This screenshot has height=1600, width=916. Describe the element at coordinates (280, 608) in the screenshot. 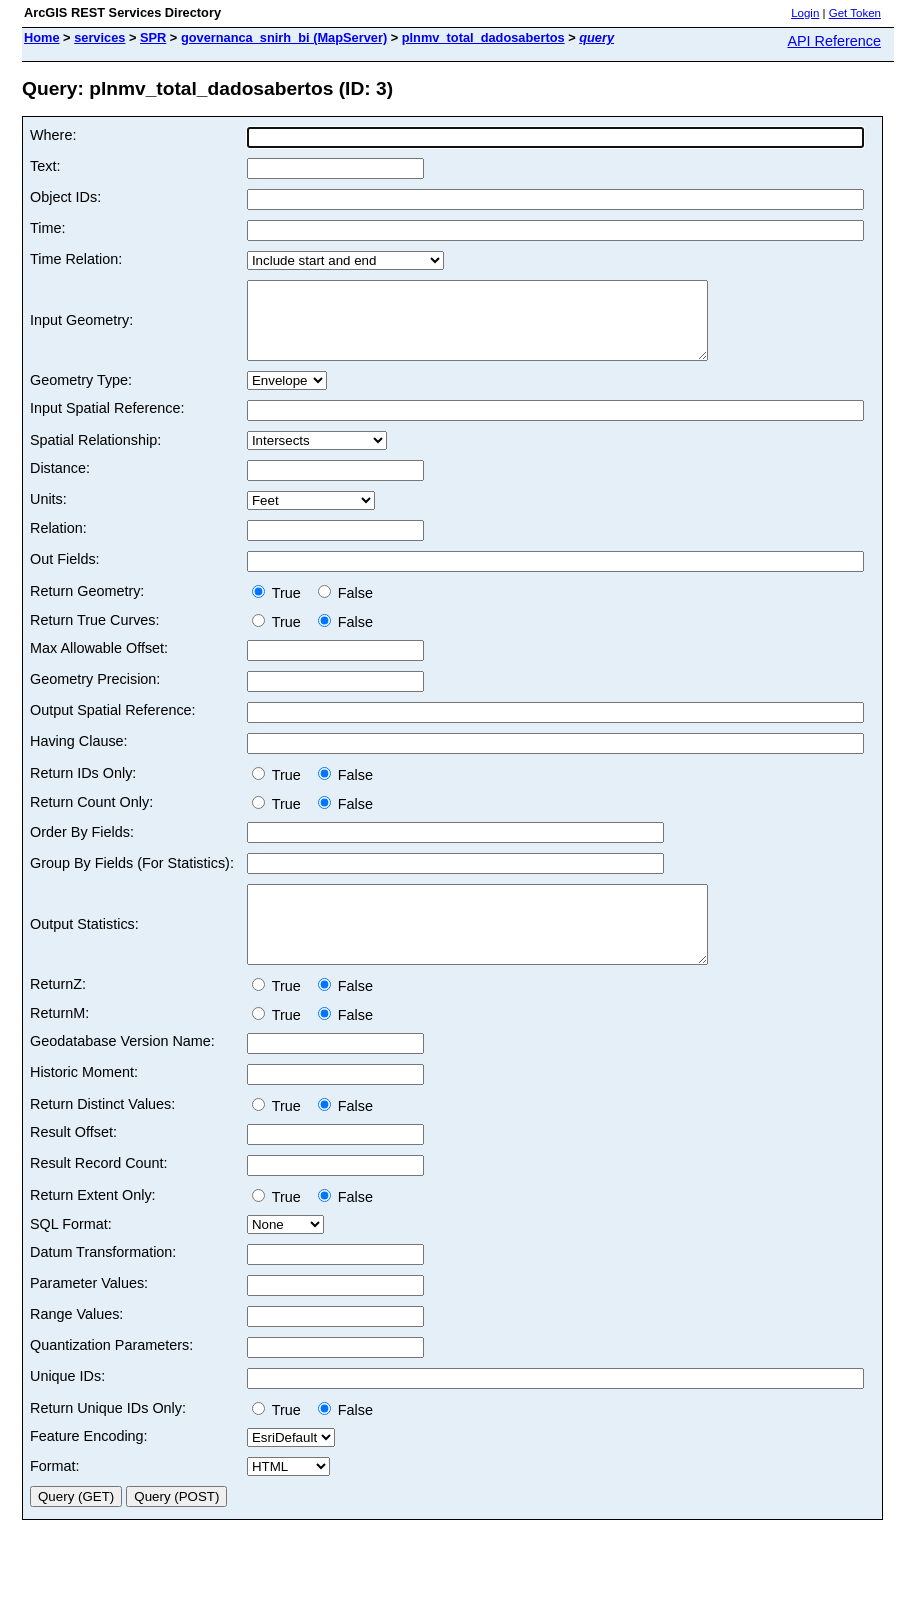

I see `True` at that location.